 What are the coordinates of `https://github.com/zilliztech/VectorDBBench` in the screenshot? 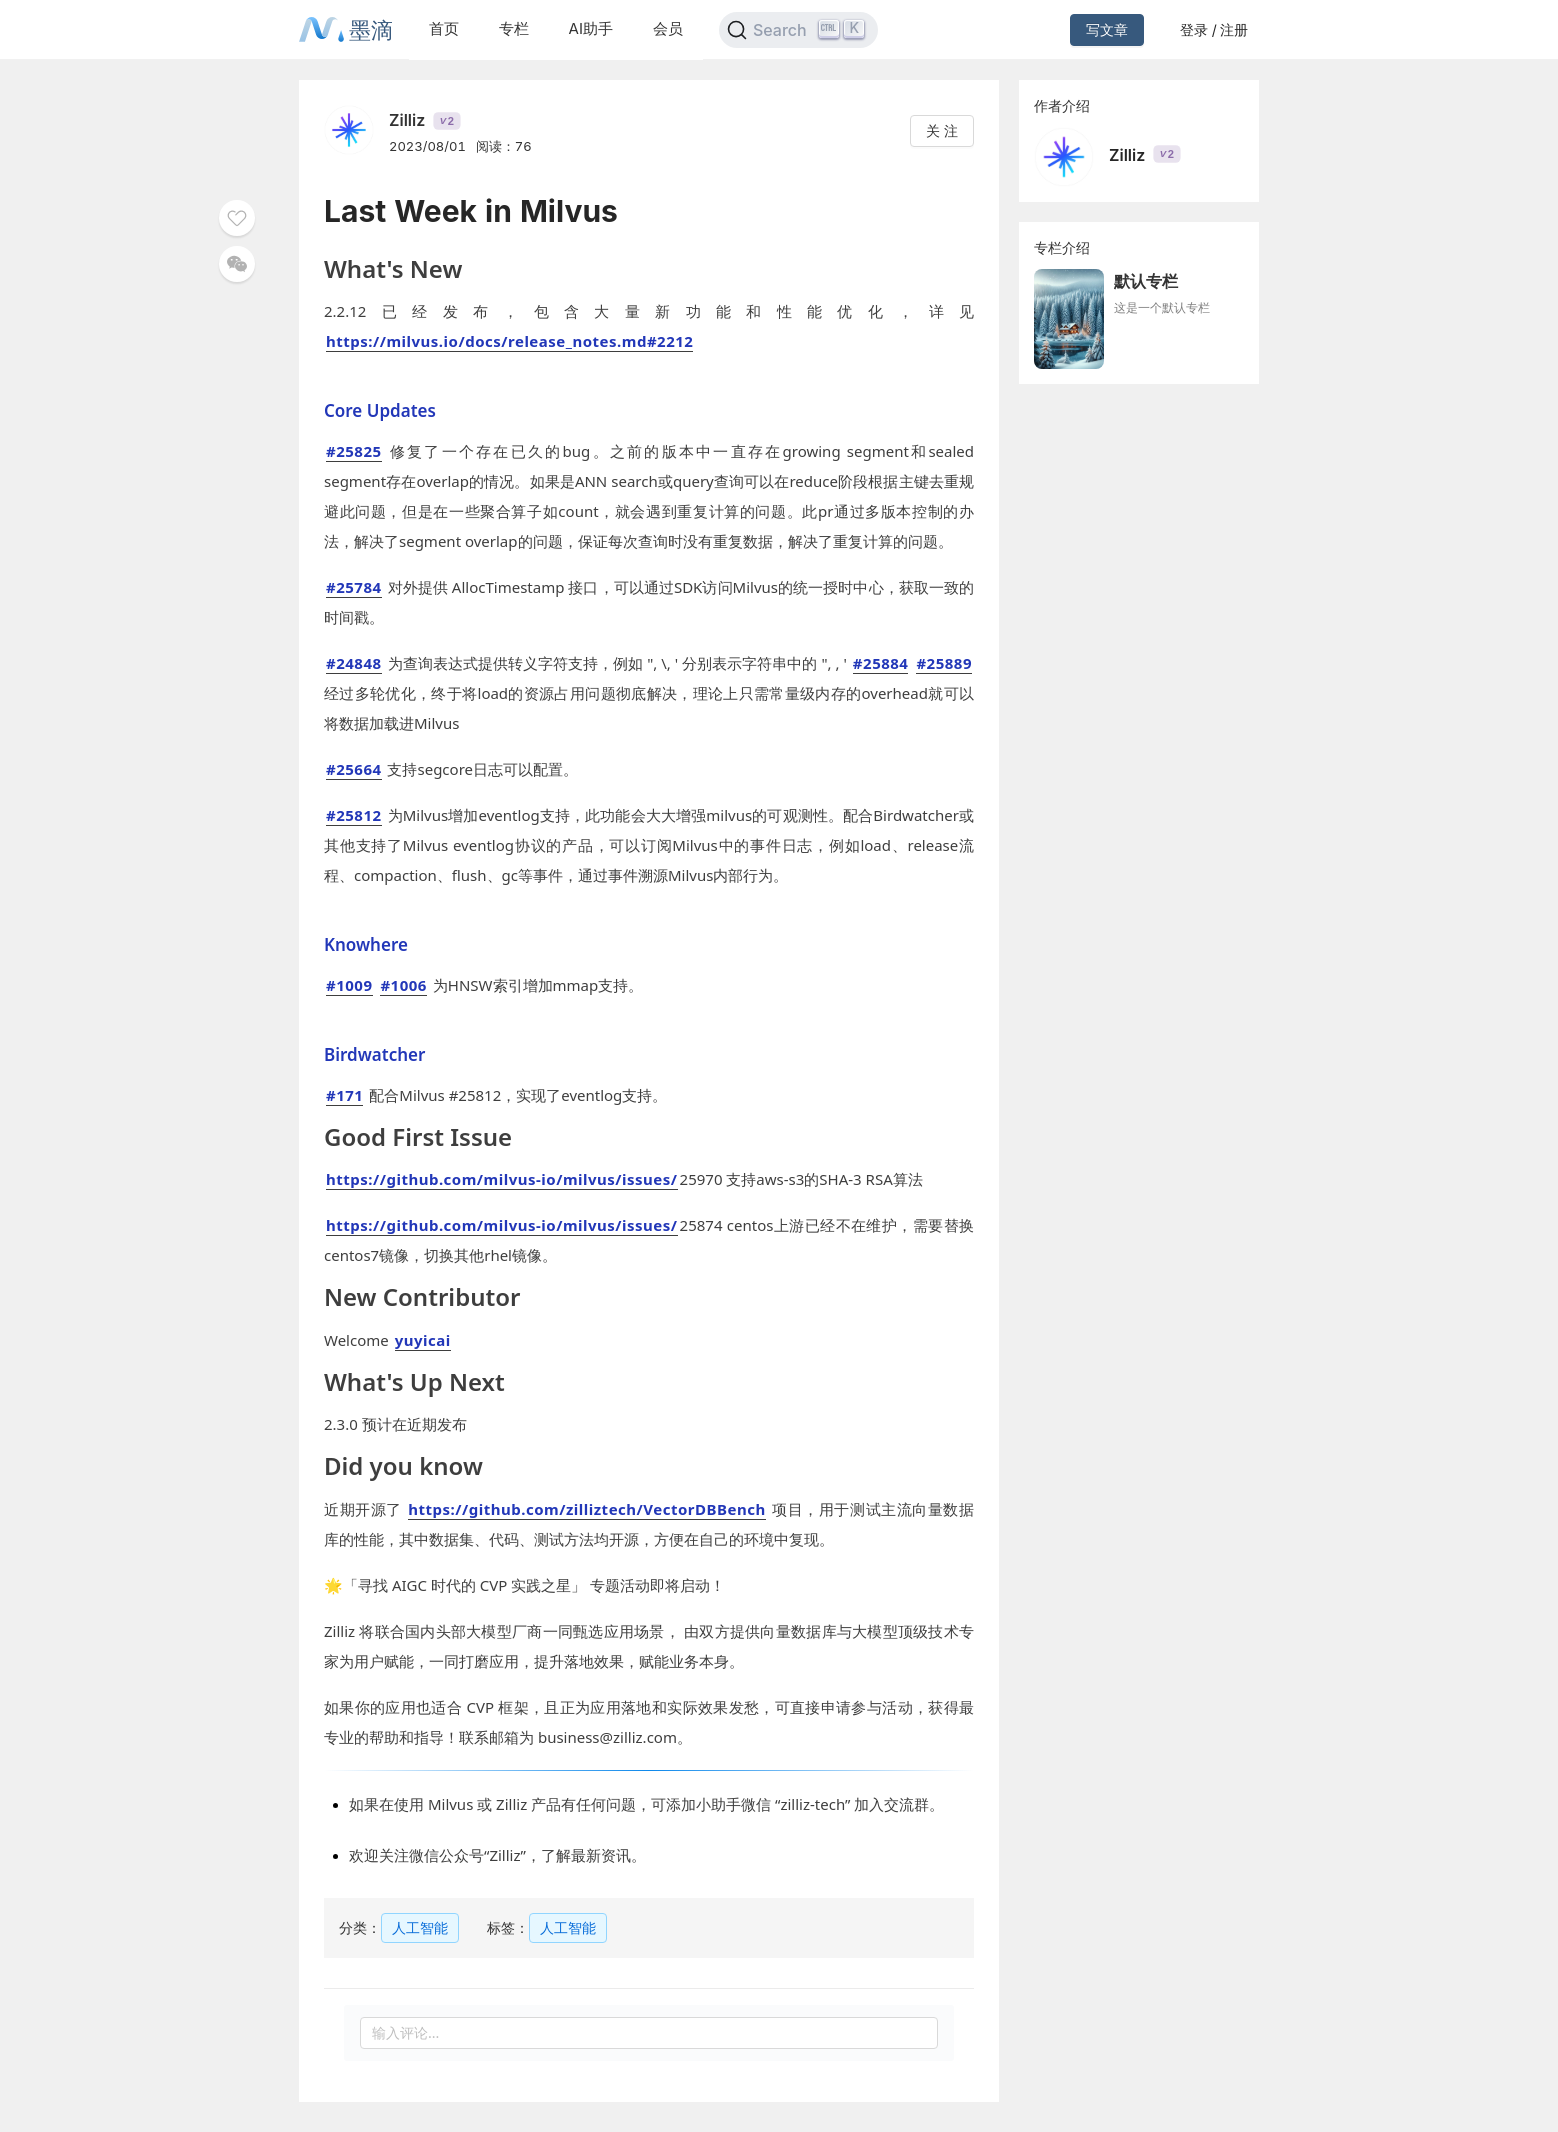 It's located at (586, 1509).